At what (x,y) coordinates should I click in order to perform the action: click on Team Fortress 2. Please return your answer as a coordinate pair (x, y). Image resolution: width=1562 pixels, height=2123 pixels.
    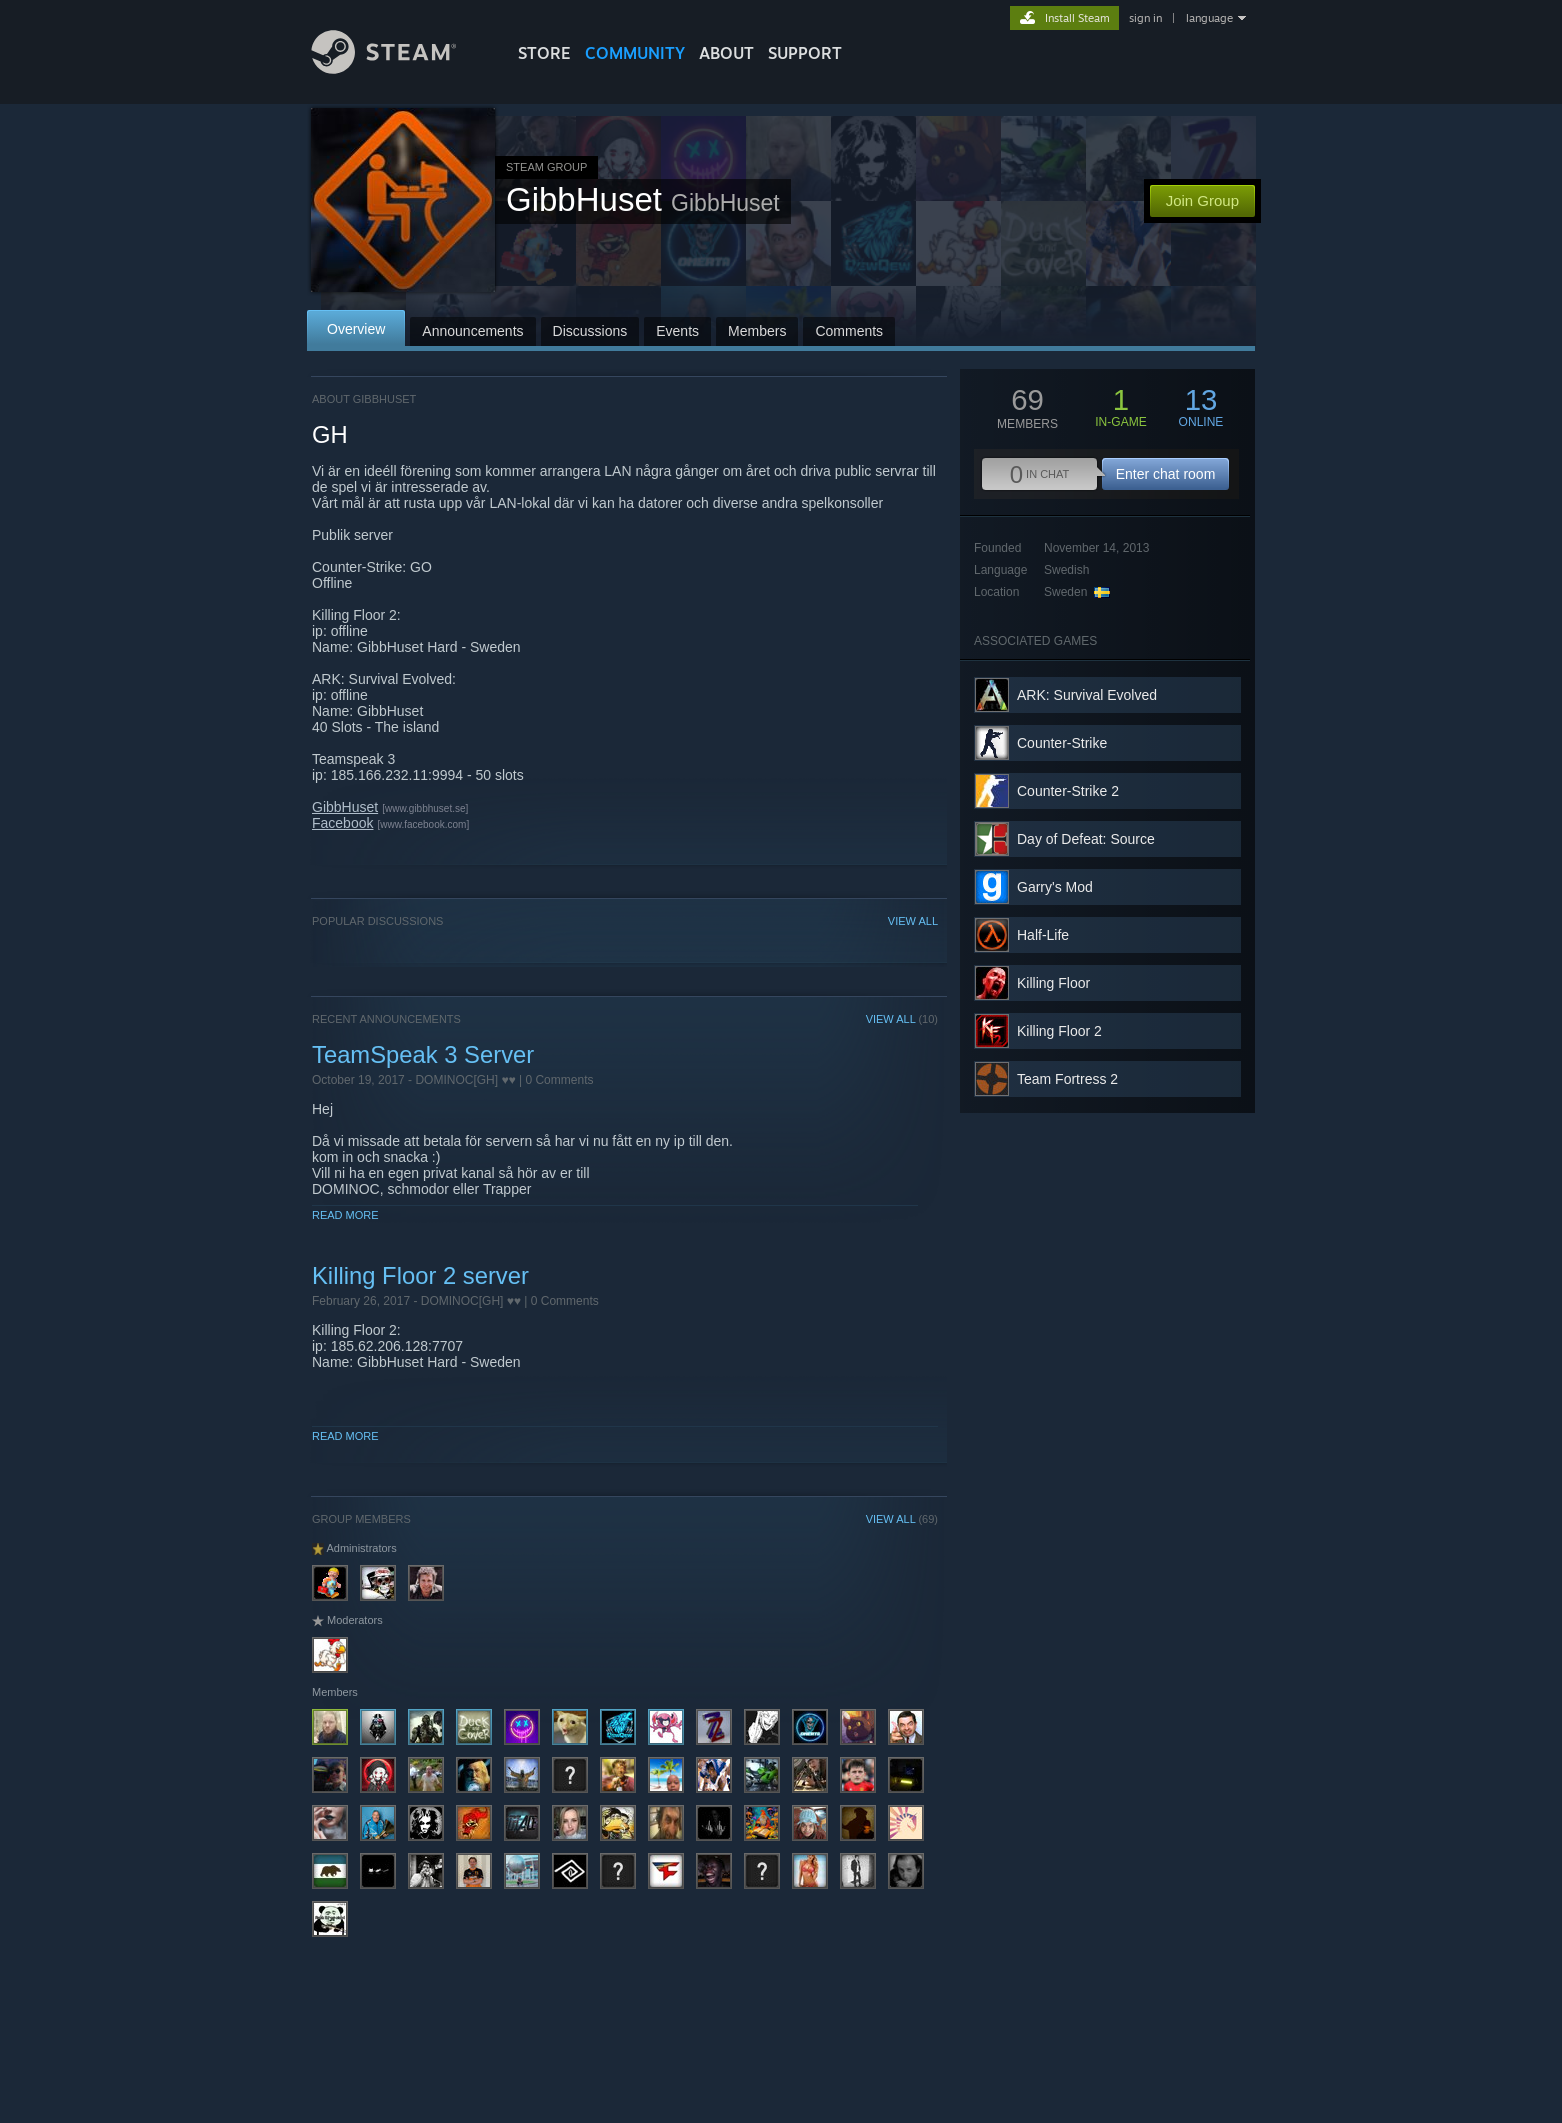
    Looking at the image, I should click on (1067, 1079).